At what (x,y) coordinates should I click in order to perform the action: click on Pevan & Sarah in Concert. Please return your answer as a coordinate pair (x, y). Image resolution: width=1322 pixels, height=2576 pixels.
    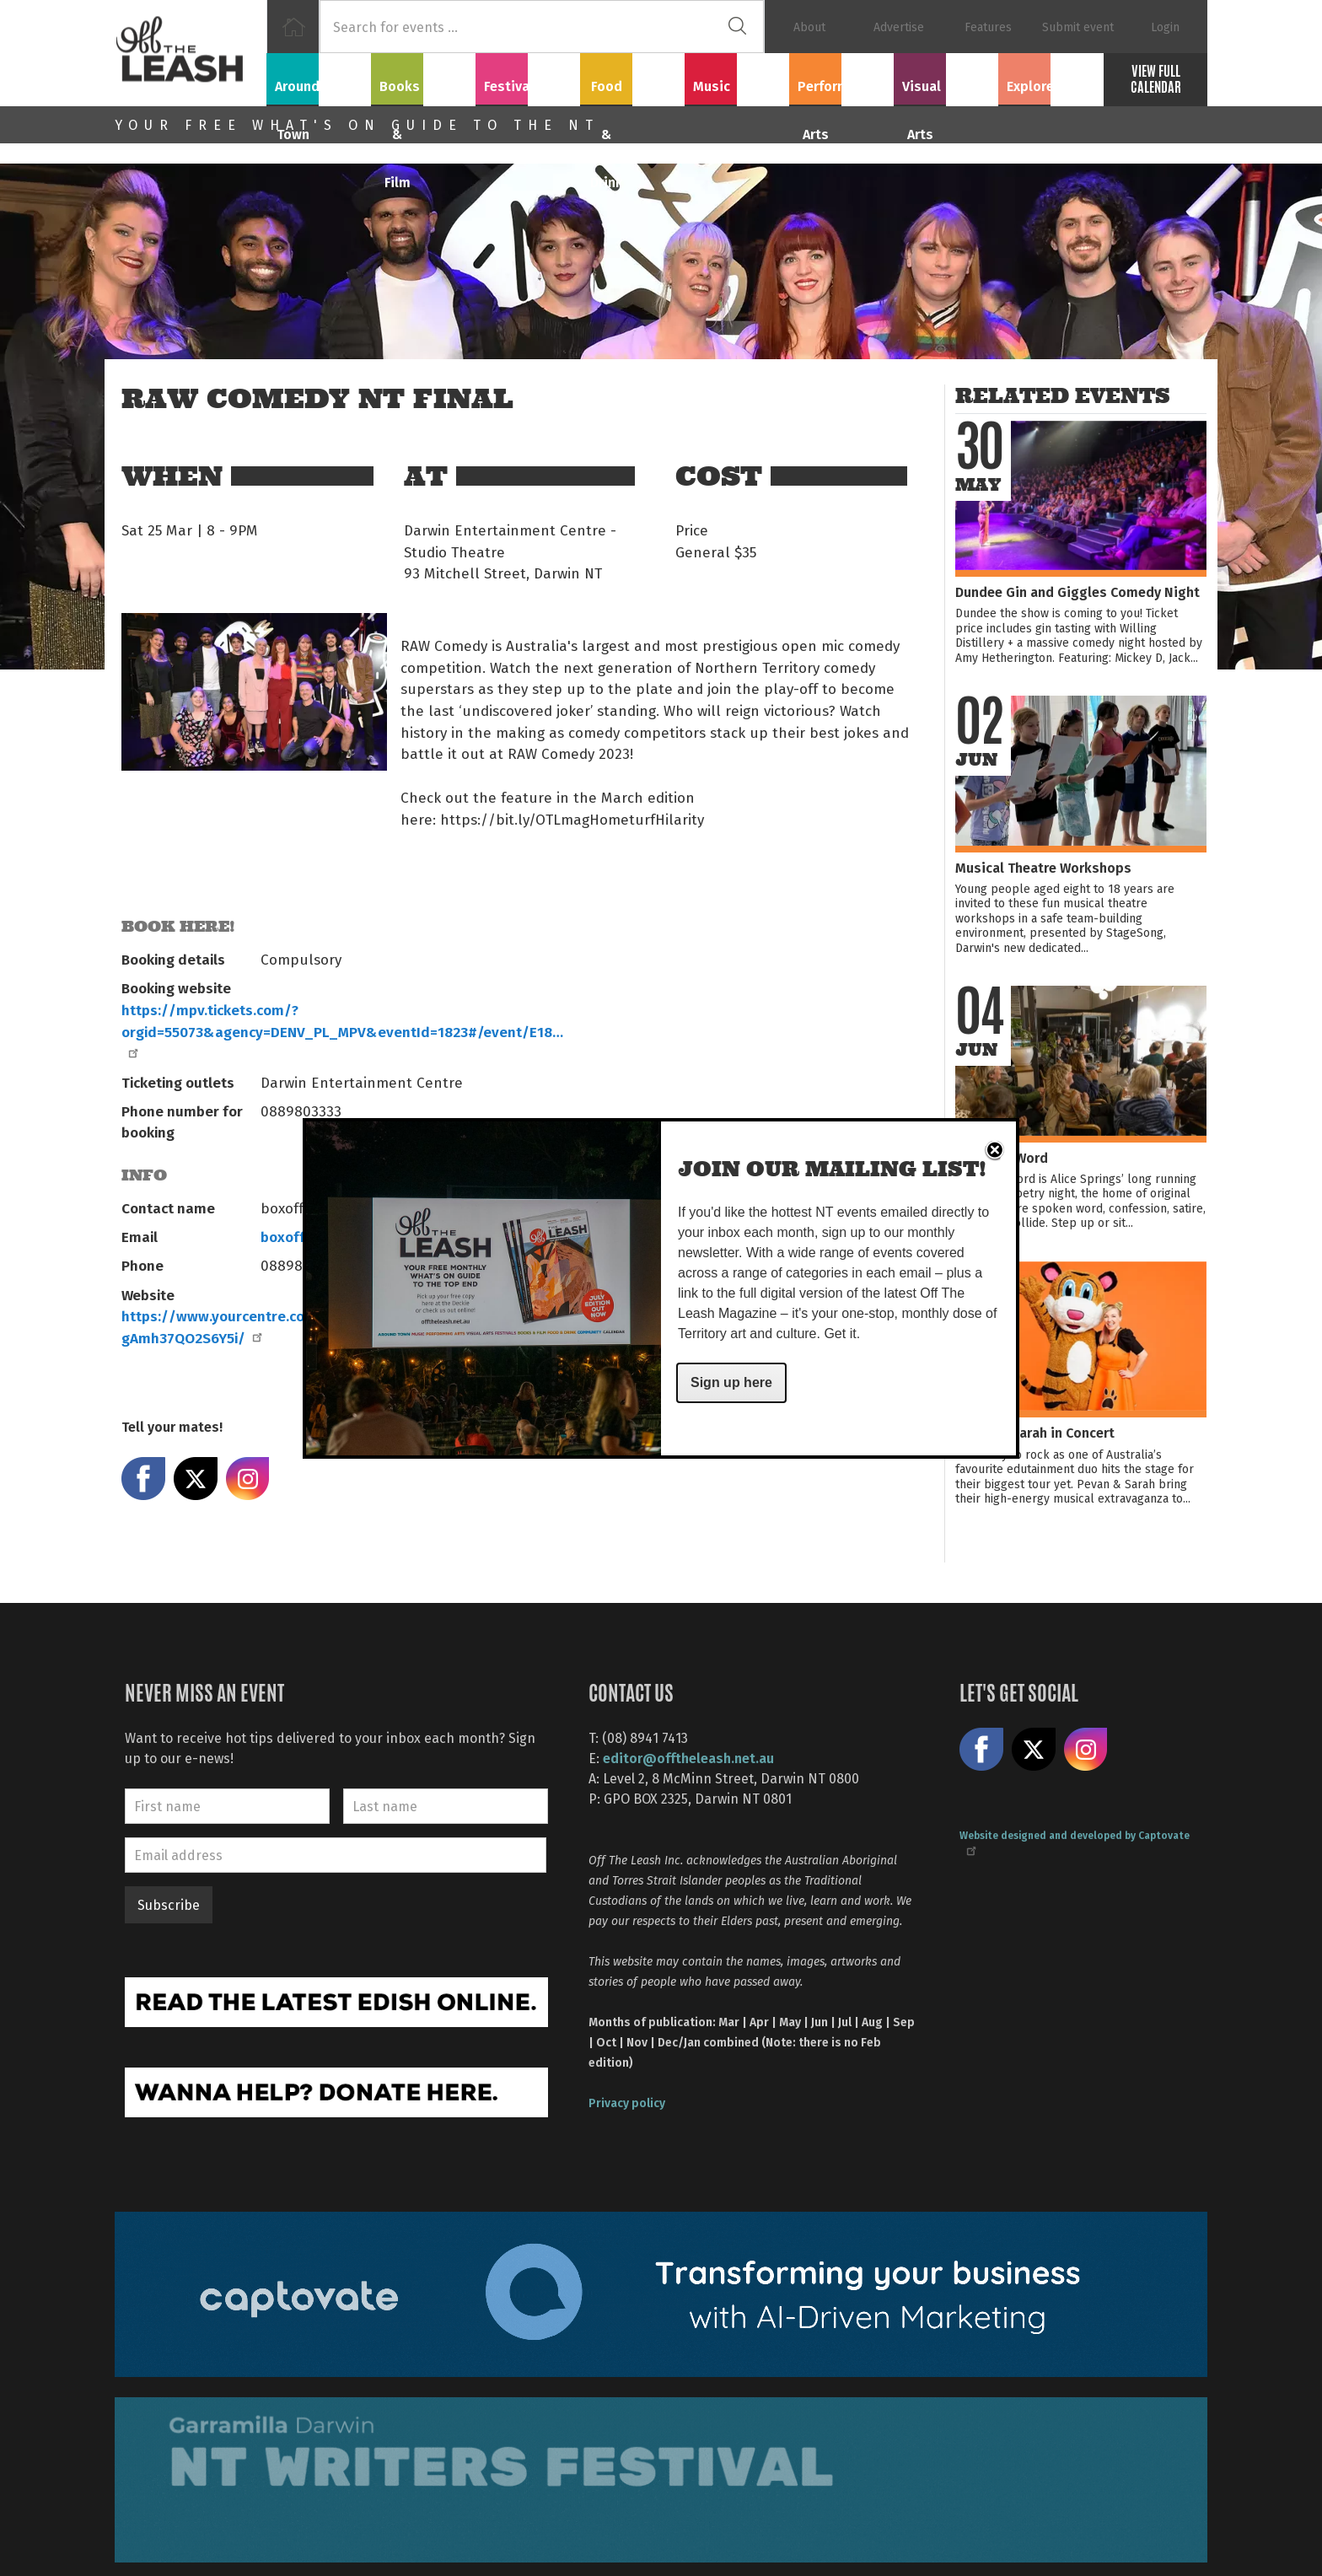
    Looking at the image, I should click on (1035, 1432).